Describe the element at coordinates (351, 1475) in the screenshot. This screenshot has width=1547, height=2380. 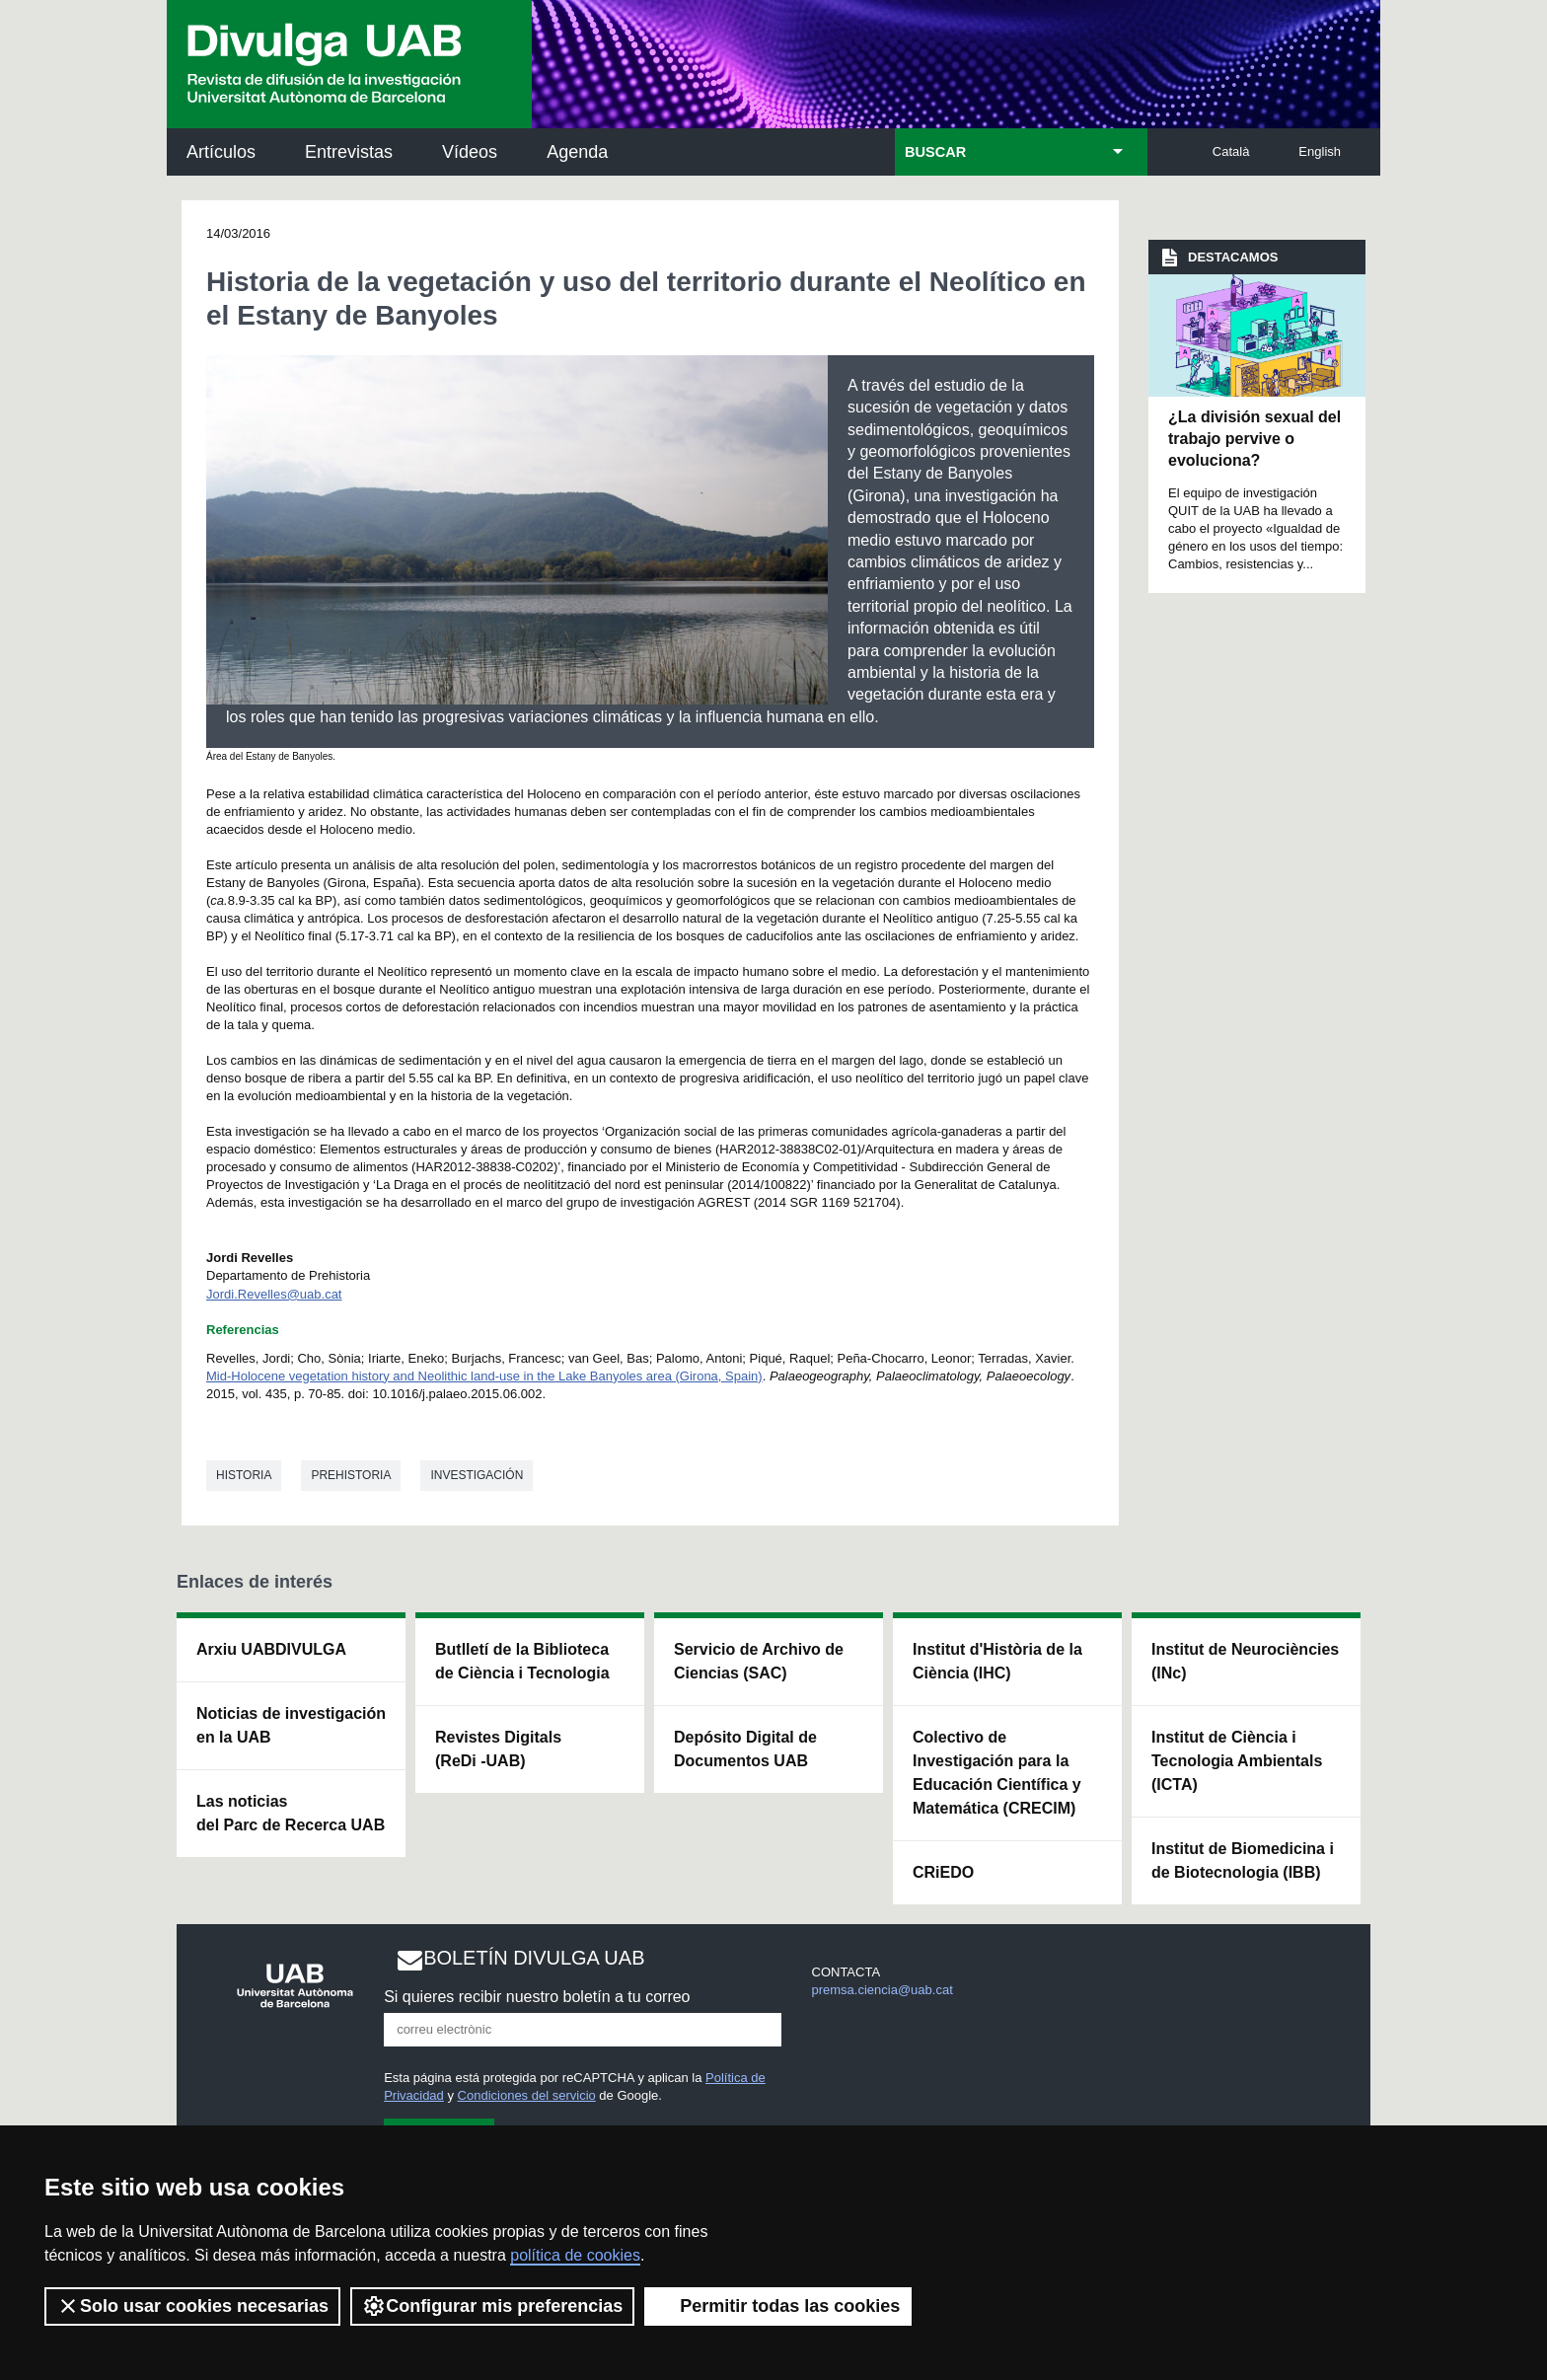
I see `Prehistoria` at that location.